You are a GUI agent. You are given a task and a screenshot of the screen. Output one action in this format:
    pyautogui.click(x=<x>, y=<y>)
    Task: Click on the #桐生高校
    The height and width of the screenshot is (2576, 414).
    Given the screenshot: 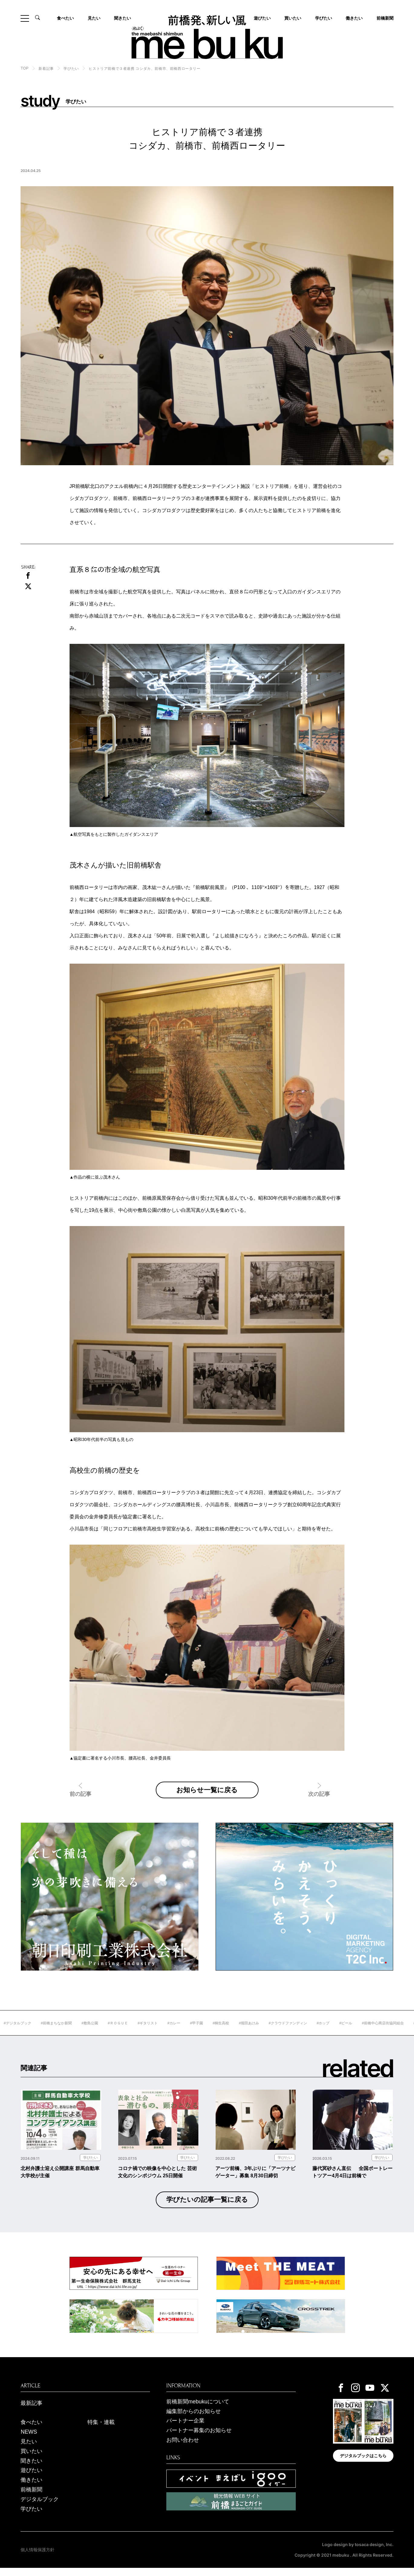 What is the action you would take?
    pyautogui.click(x=248, y=2031)
    